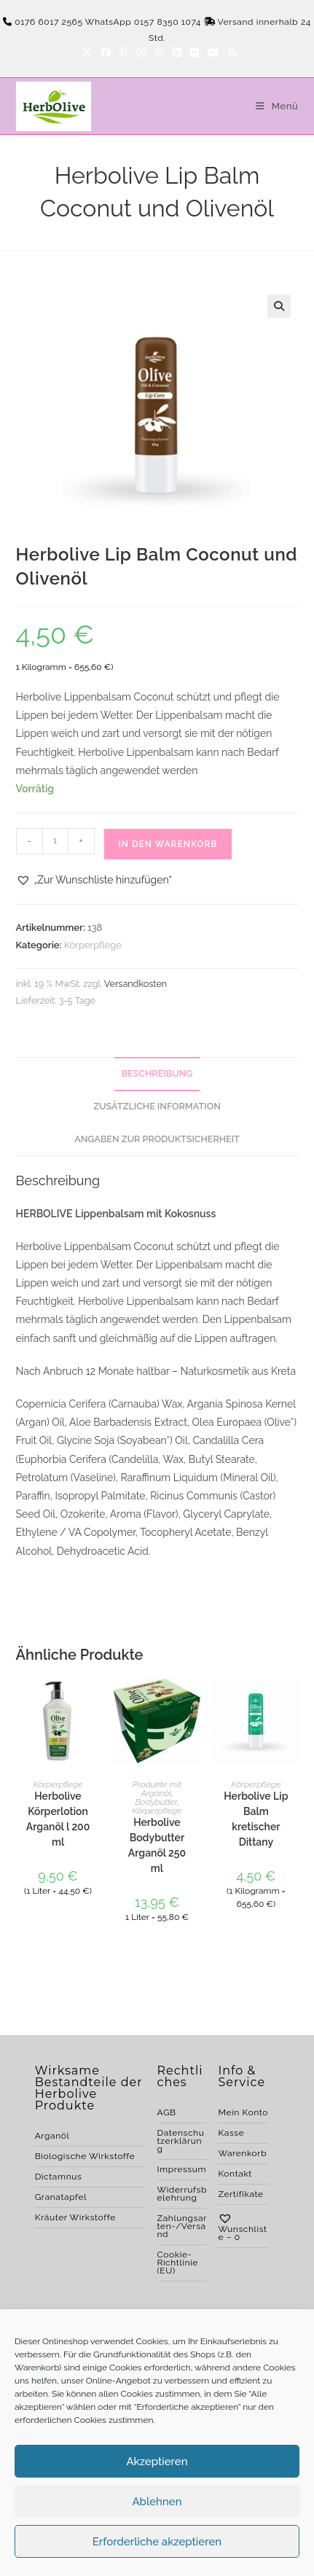  I want to click on Versandkosten, so click(135, 983).